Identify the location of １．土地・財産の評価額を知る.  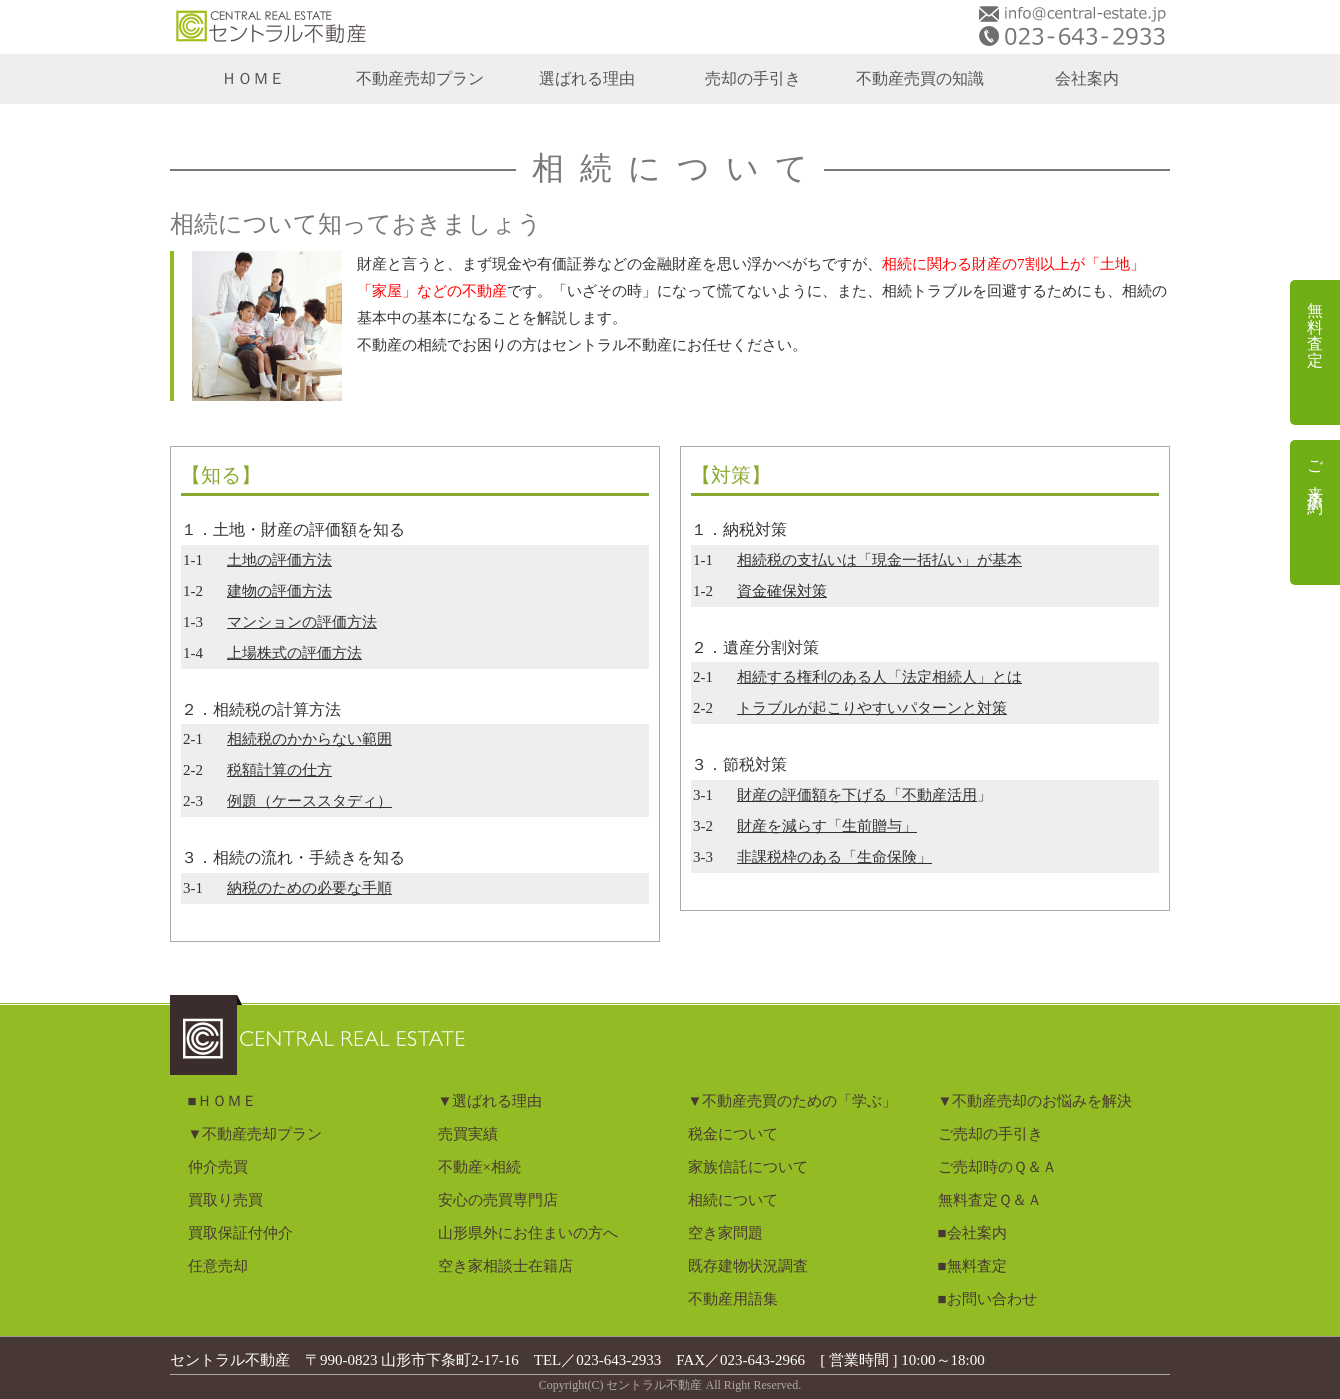
(293, 529).